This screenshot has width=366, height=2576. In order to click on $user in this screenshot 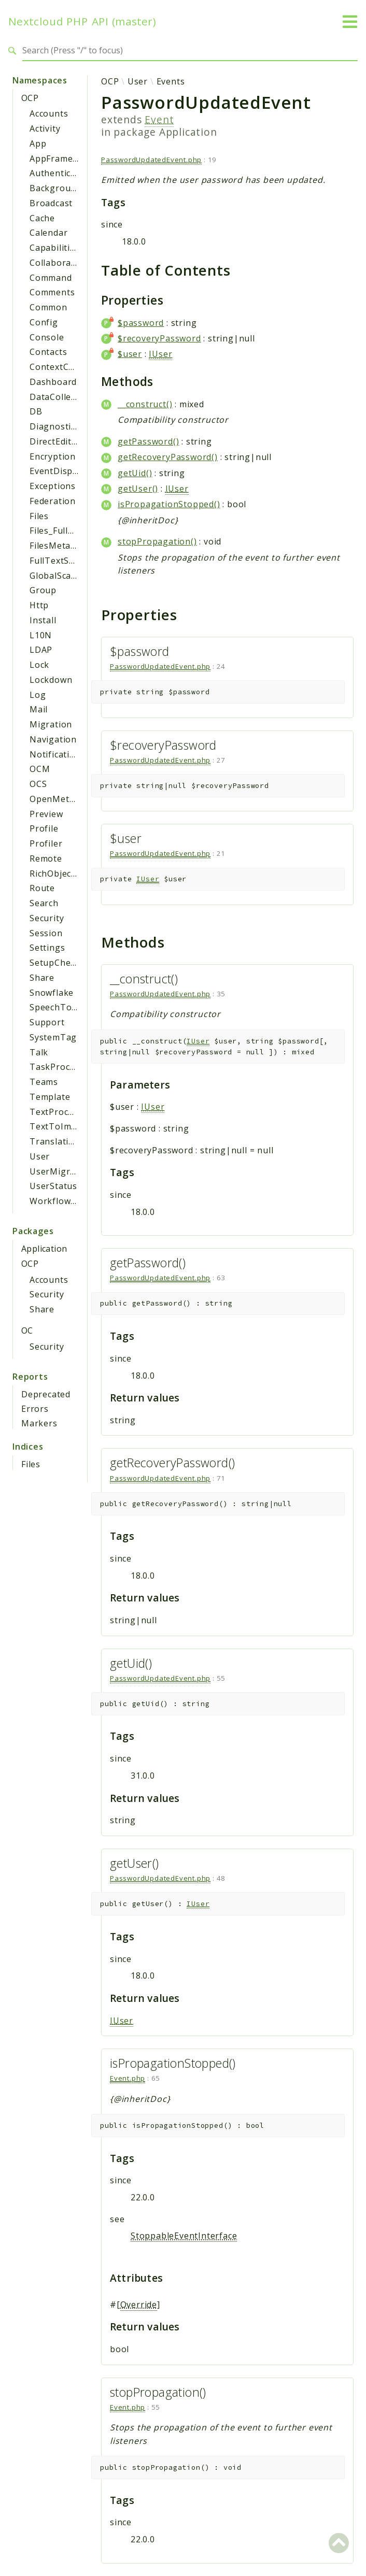, I will do `click(130, 354)`.